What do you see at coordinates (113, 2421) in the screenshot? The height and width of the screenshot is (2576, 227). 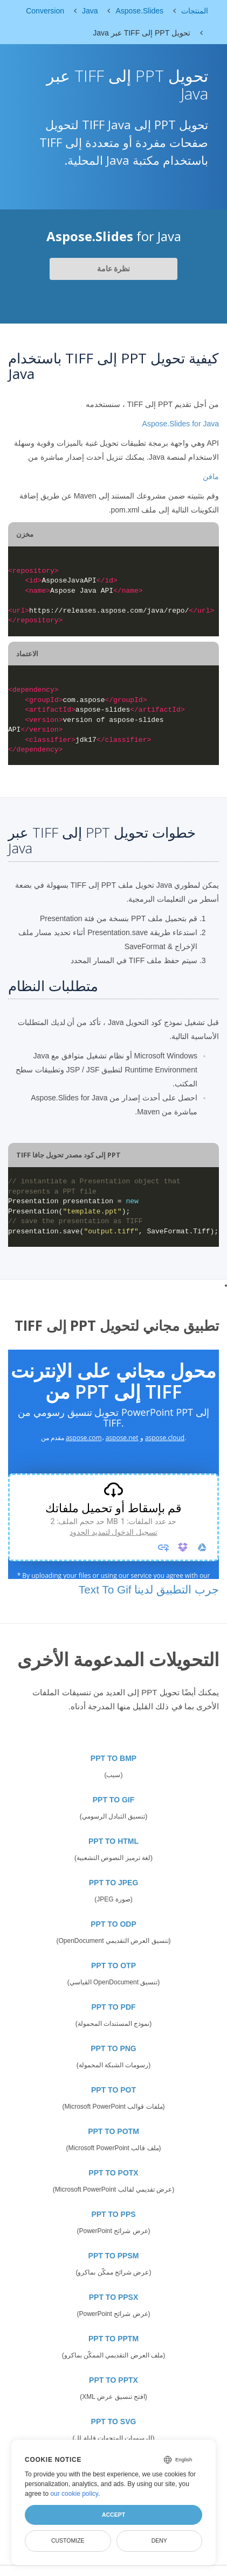 I see `PPT TO SVG` at bounding box center [113, 2421].